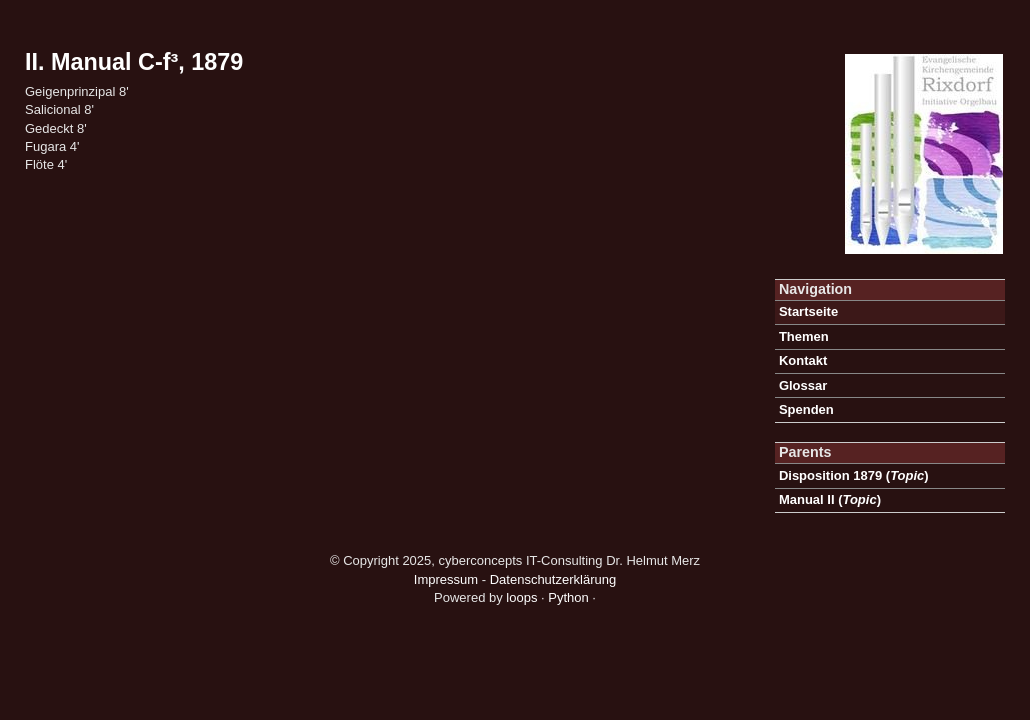 The width and height of the screenshot is (1030, 720). Describe the element at coordinates (808, 311) in the screenshot. I see `Startseite` at that location.